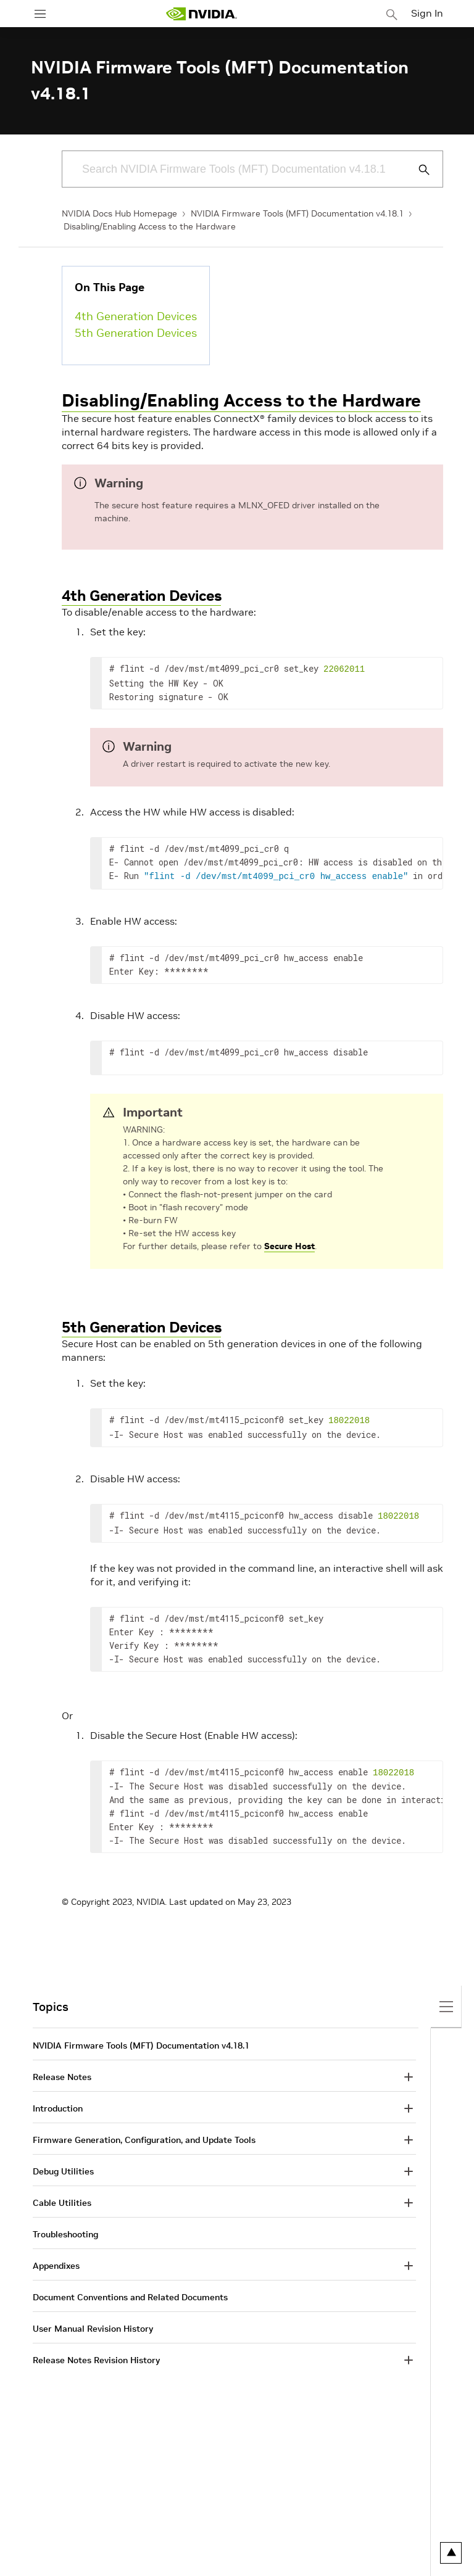 The height and width of the screenshot is (2576, 474). What do you see at coordinates (427, 13) in the screenshot?
I see `Sign In` at bounding box center [427, 13].